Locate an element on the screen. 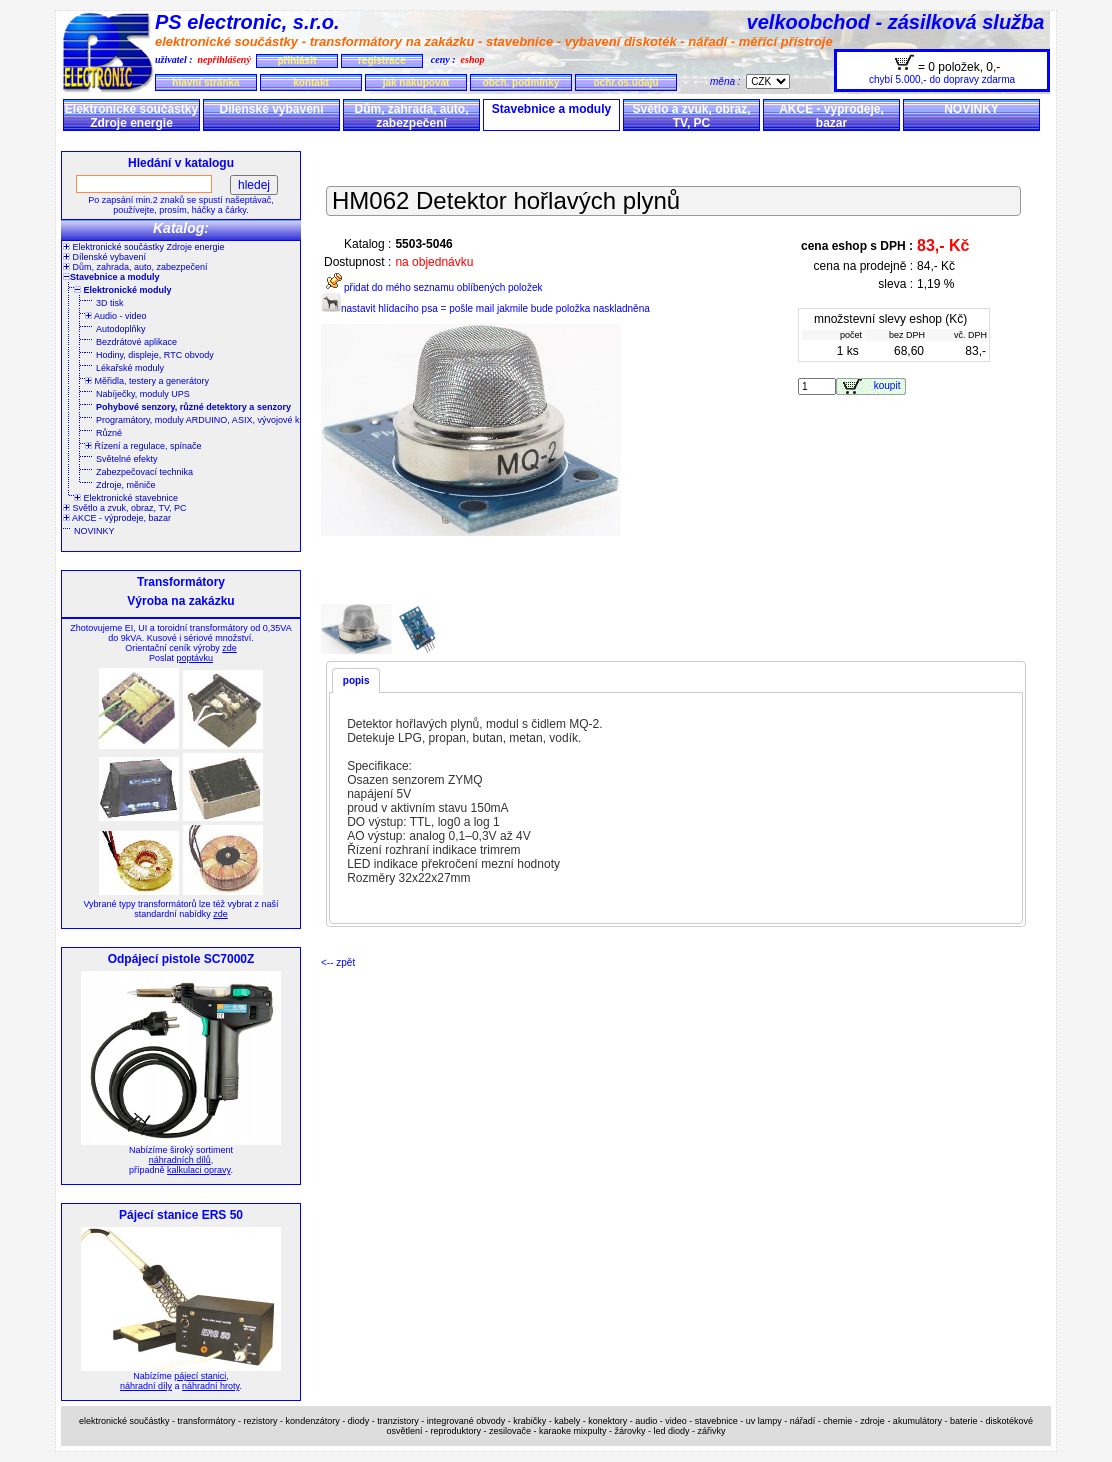 Image resolution: width=1112 pixels, height=1462 pixels. Řízení a regulace, spínače is located at coordinates (143, 446).